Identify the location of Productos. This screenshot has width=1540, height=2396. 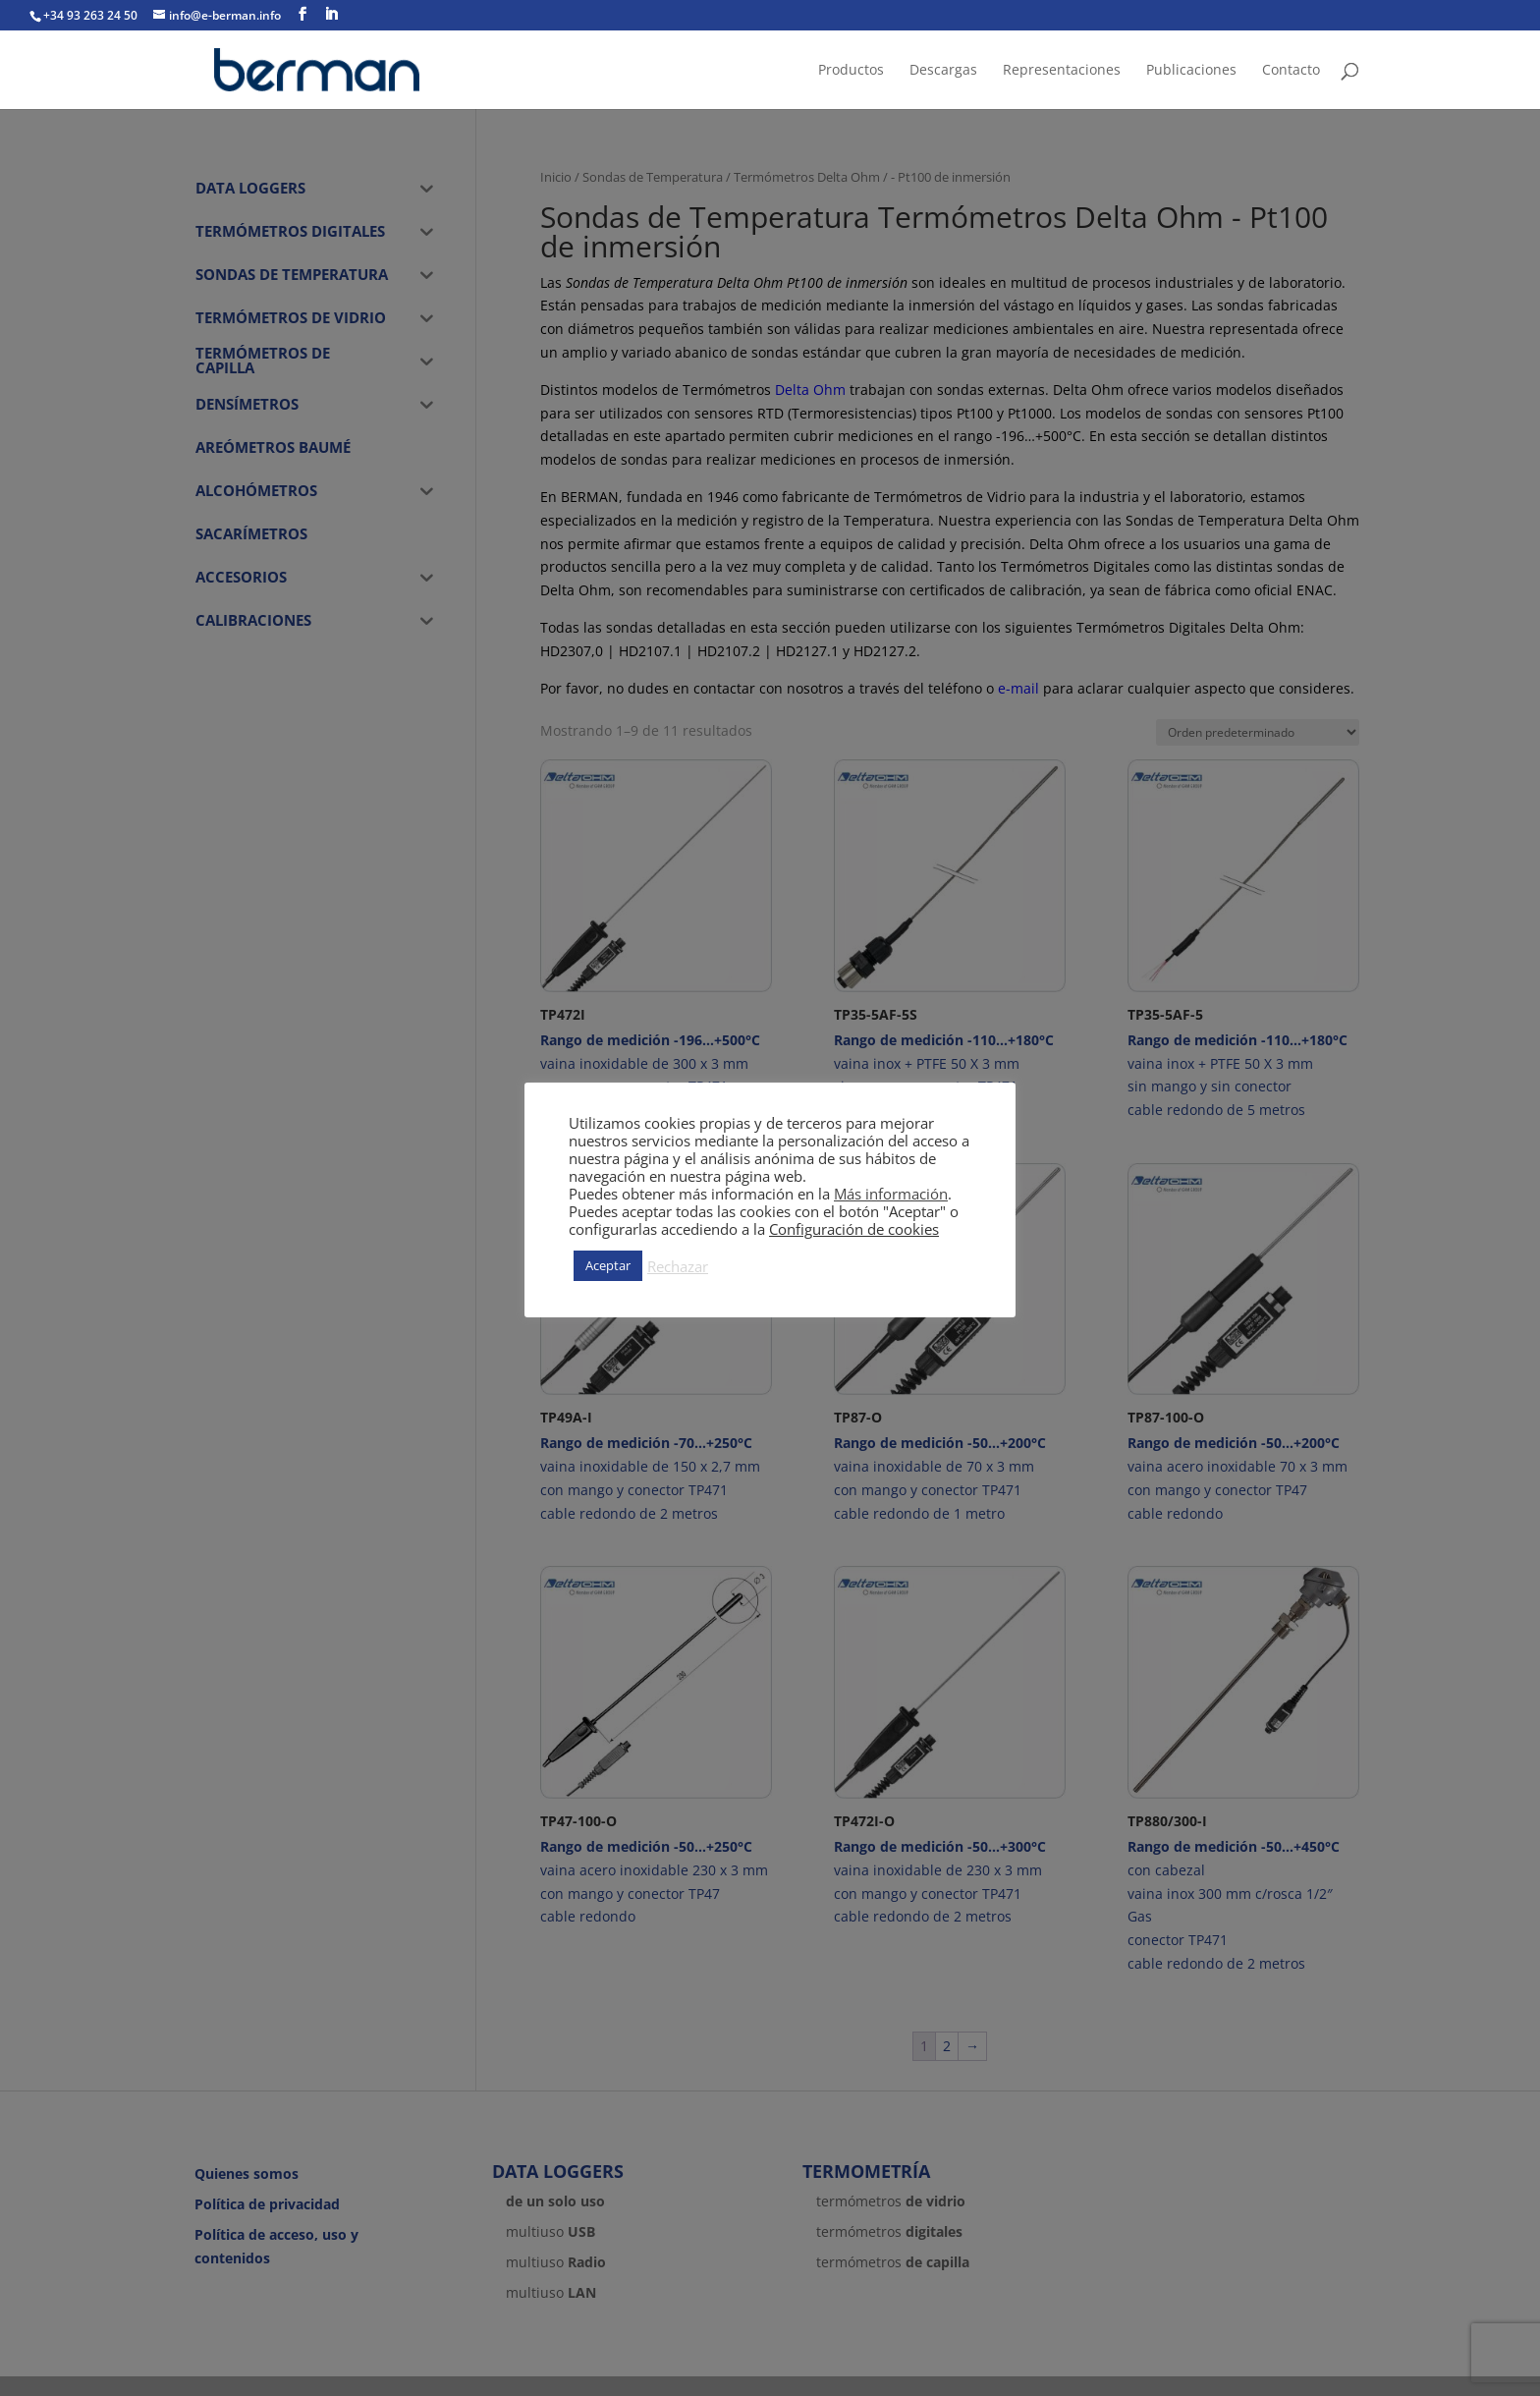
(851, 71).